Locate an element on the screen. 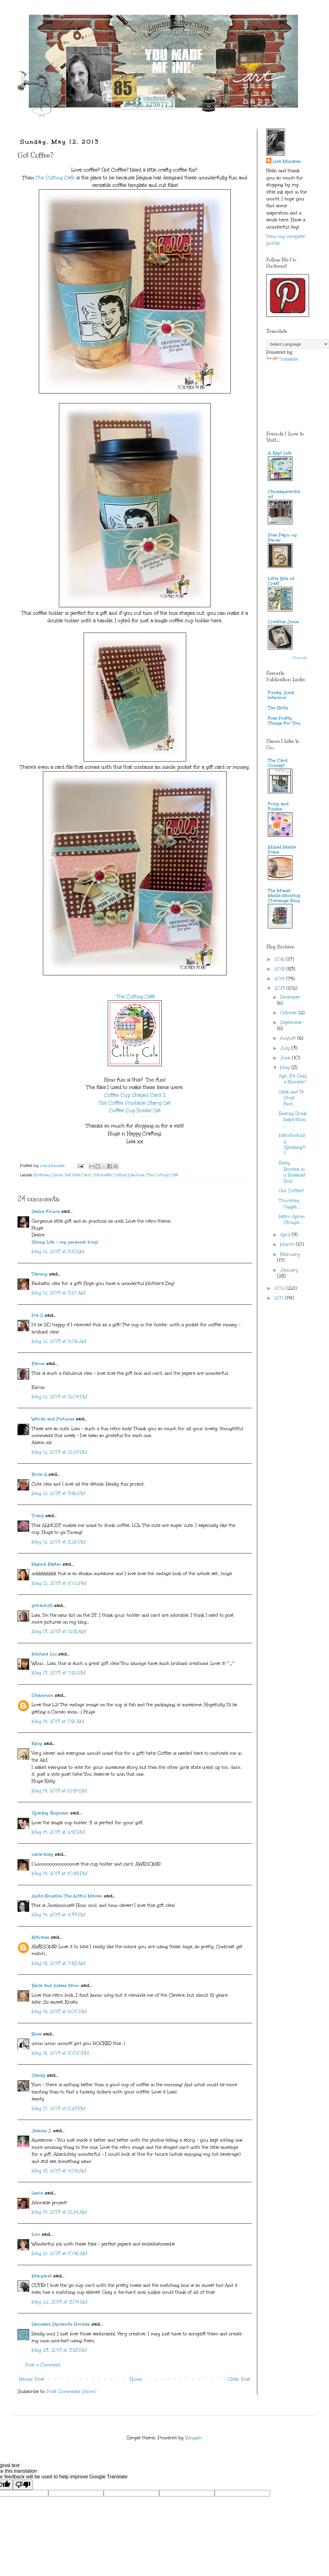 This screenshot has height=2576, width=329. Post Comments (Atom) is located at coordinates (71, 2391).